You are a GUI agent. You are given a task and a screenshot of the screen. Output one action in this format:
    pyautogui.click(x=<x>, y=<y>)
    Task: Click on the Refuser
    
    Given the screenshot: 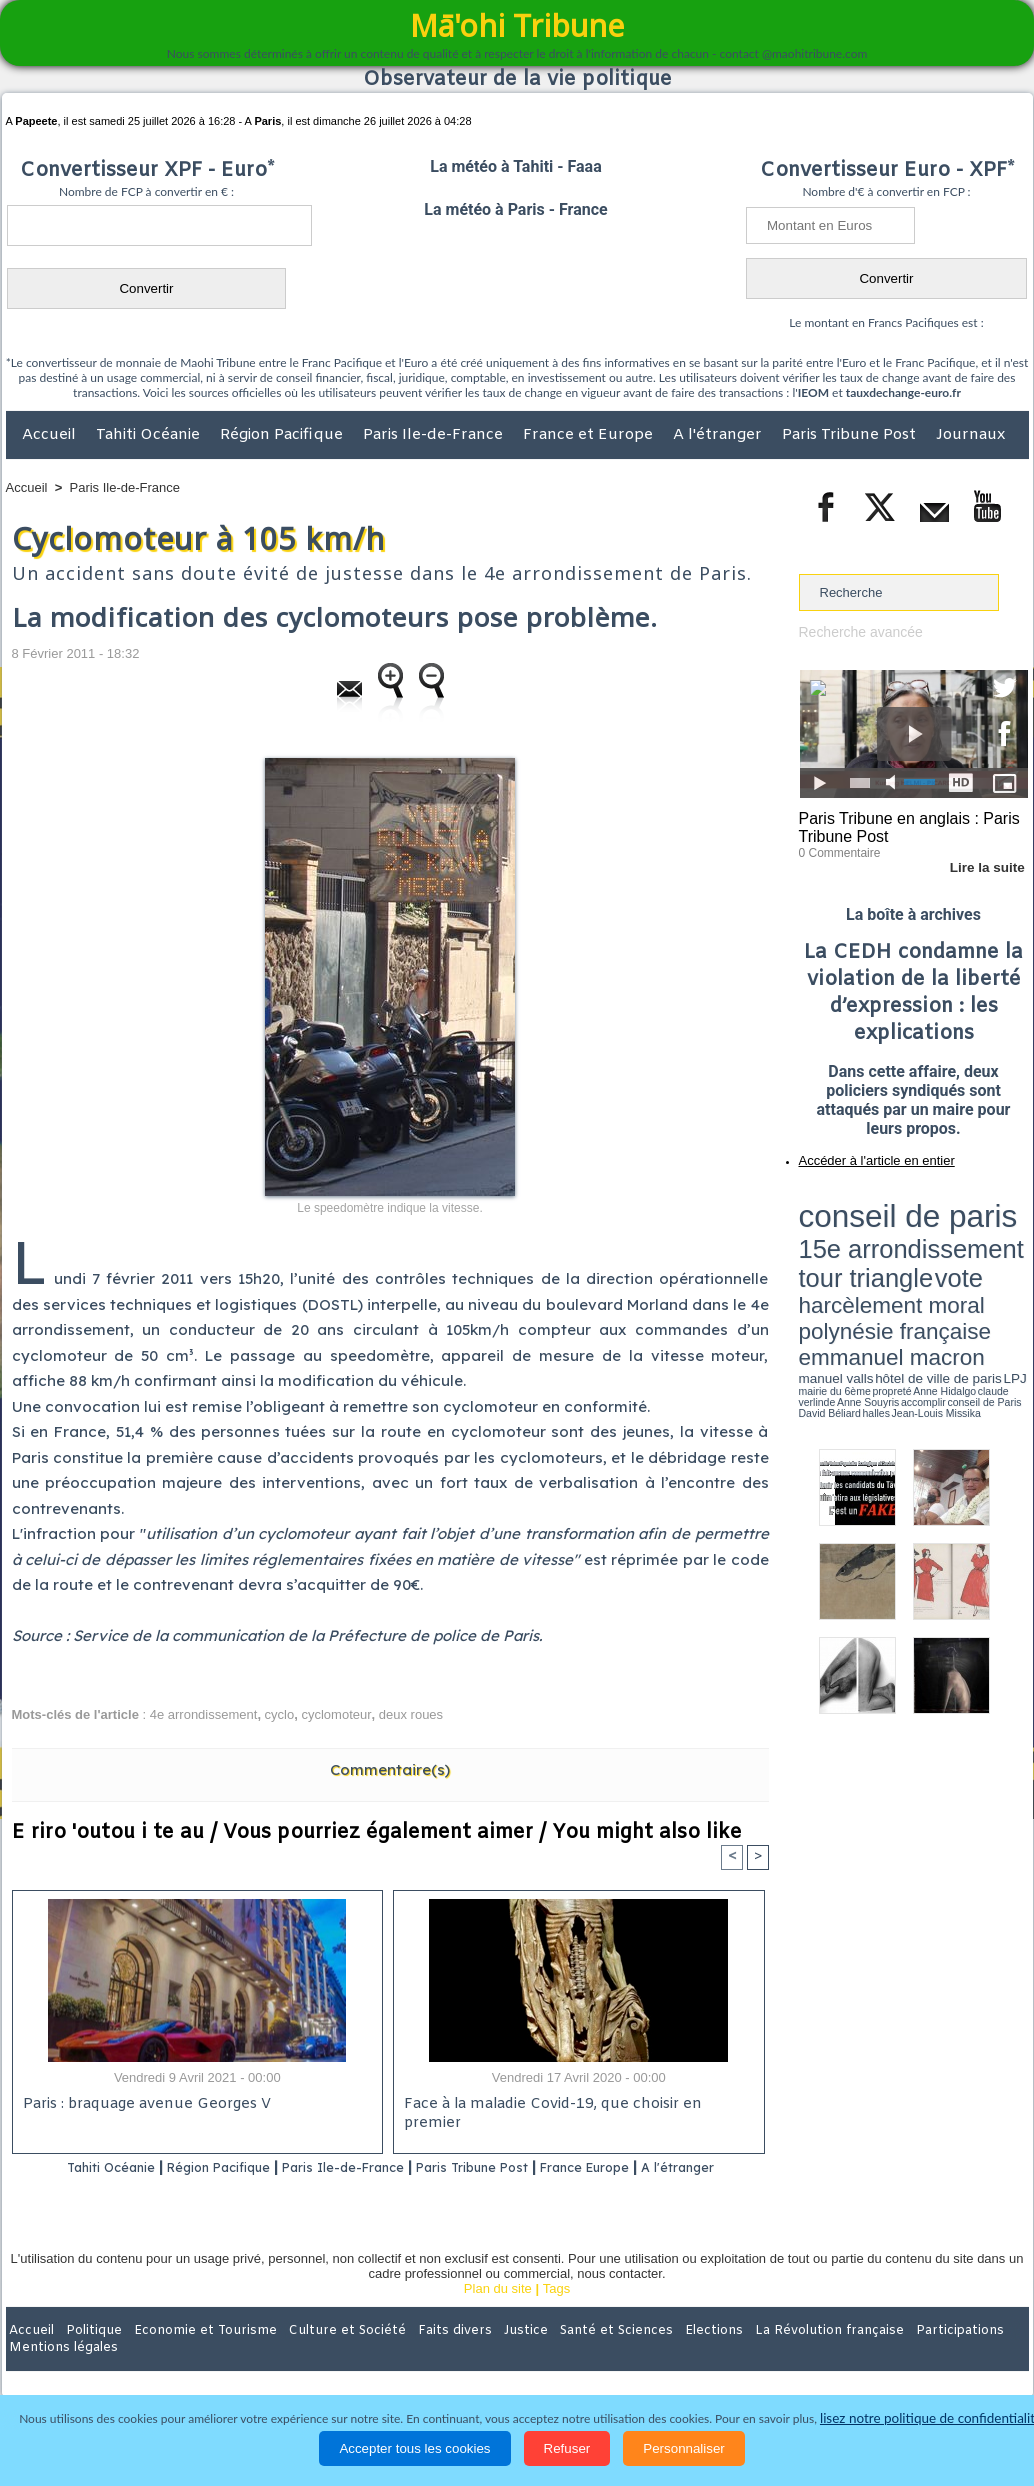 What is the action you would take?
    pyautogui.click(x=567, y=2448)
    